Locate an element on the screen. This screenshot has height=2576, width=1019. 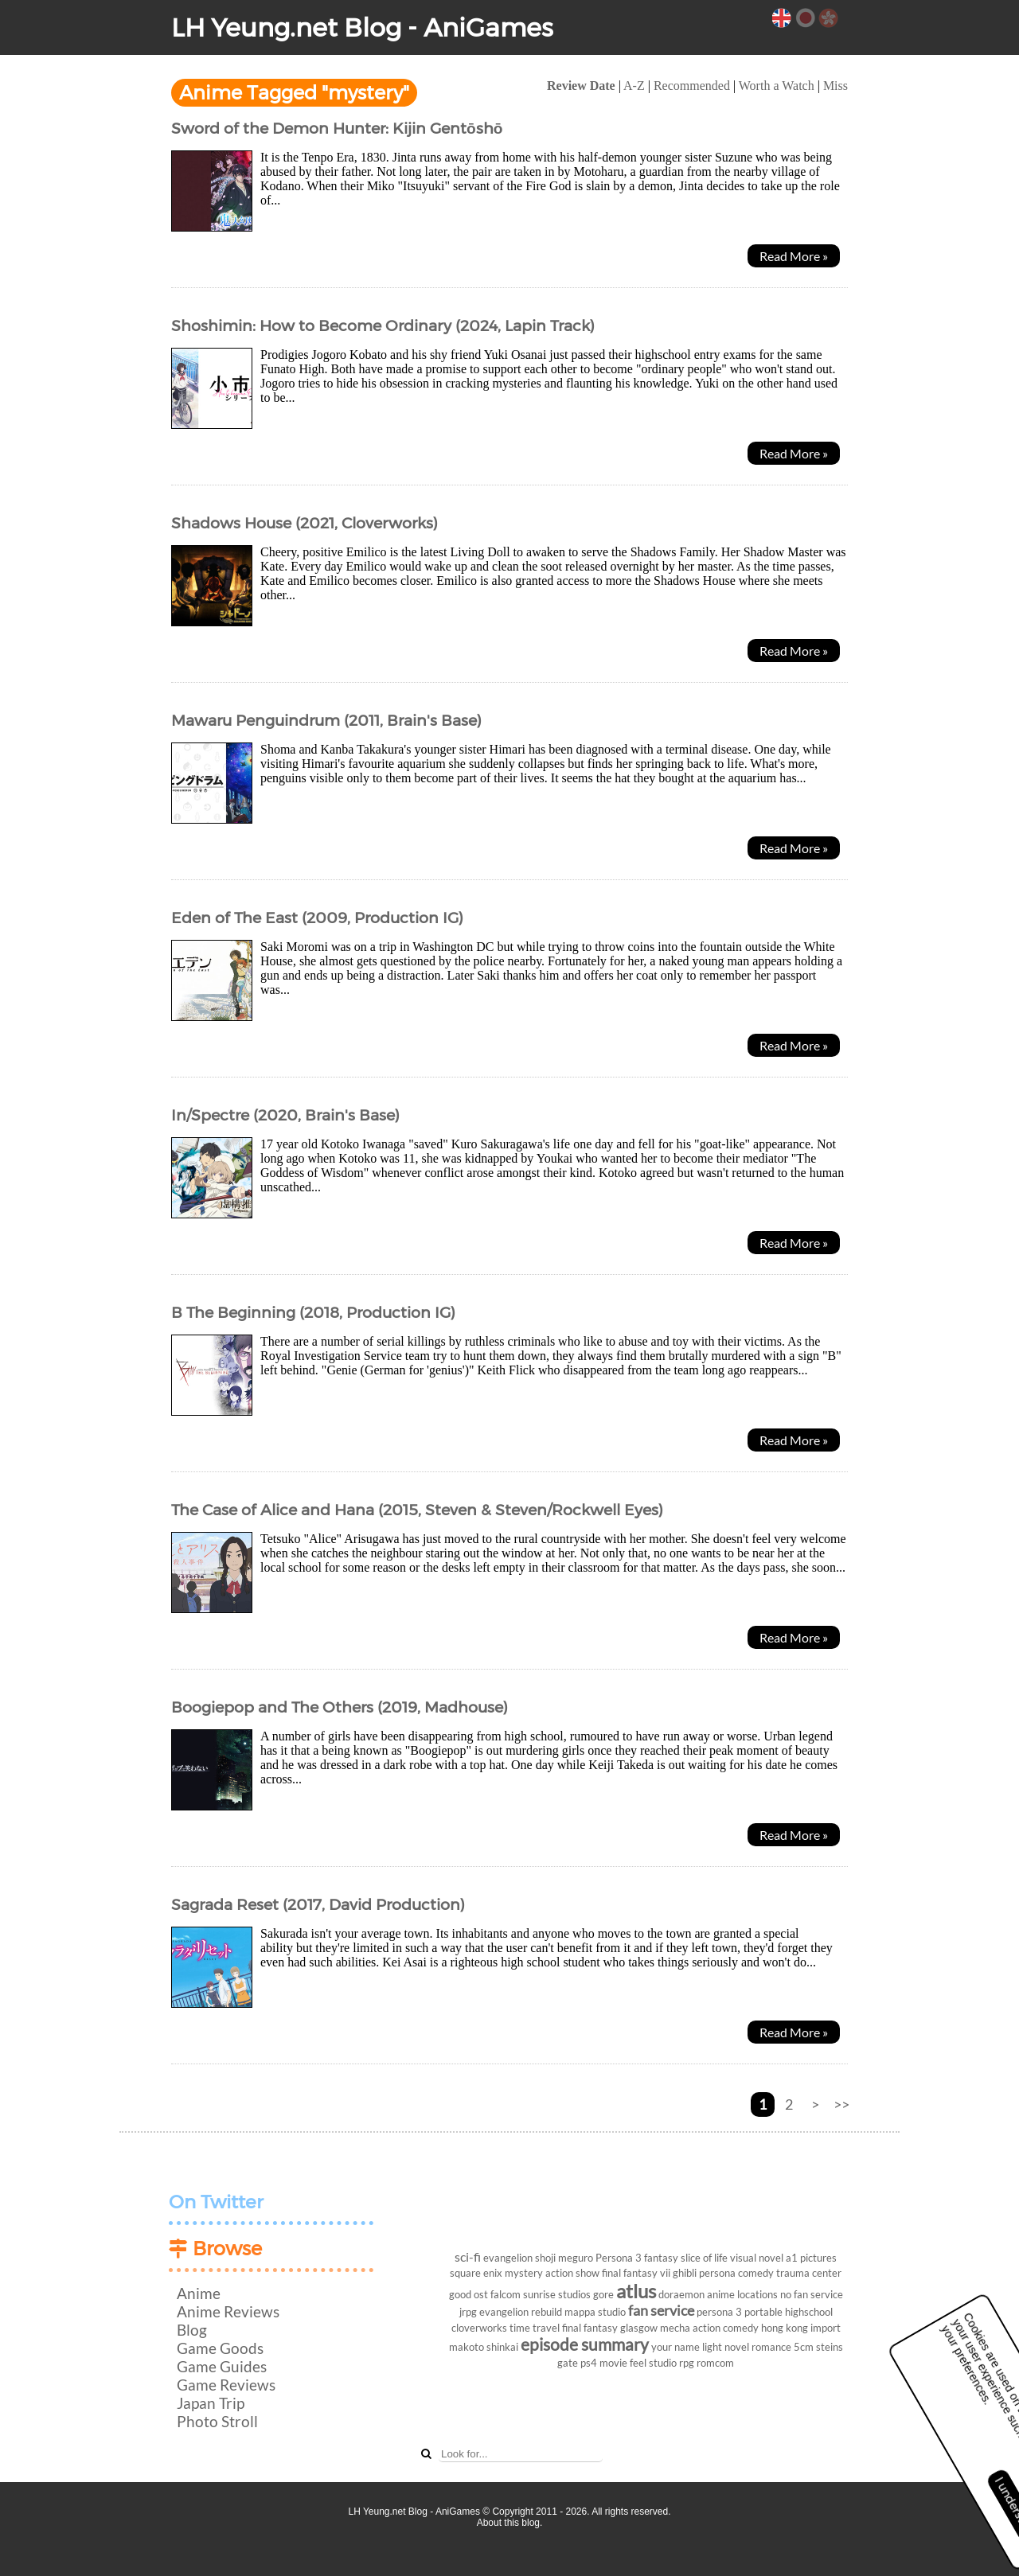
gore is located at coordinates (603, 2294).